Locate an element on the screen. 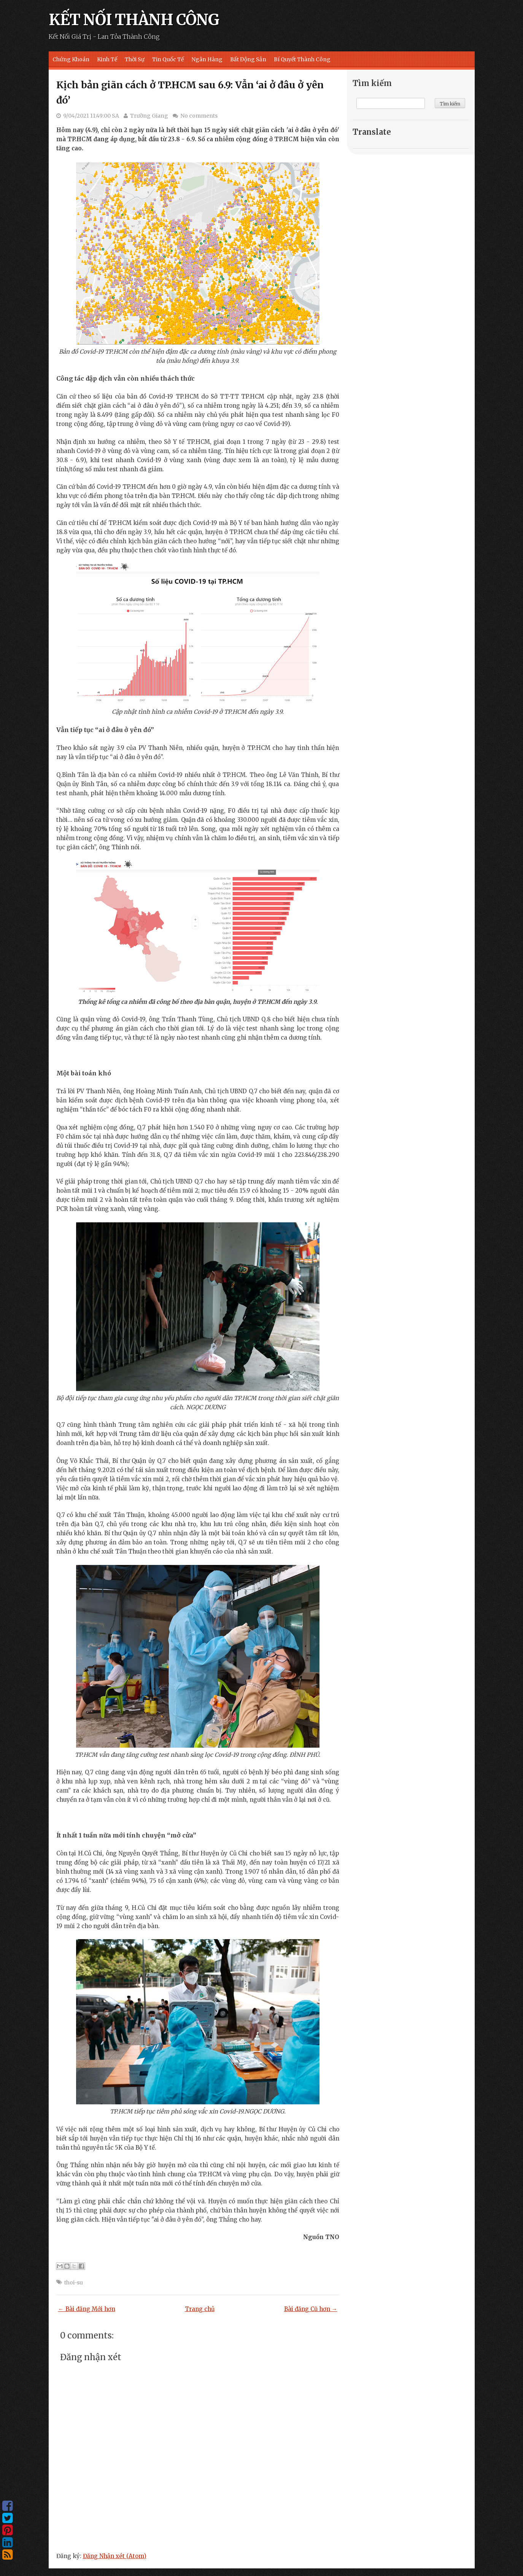 The height and width of the screenshot is (2576, 523). Bài đăng Cũ hơn → is located at coordinates (310, 2309).